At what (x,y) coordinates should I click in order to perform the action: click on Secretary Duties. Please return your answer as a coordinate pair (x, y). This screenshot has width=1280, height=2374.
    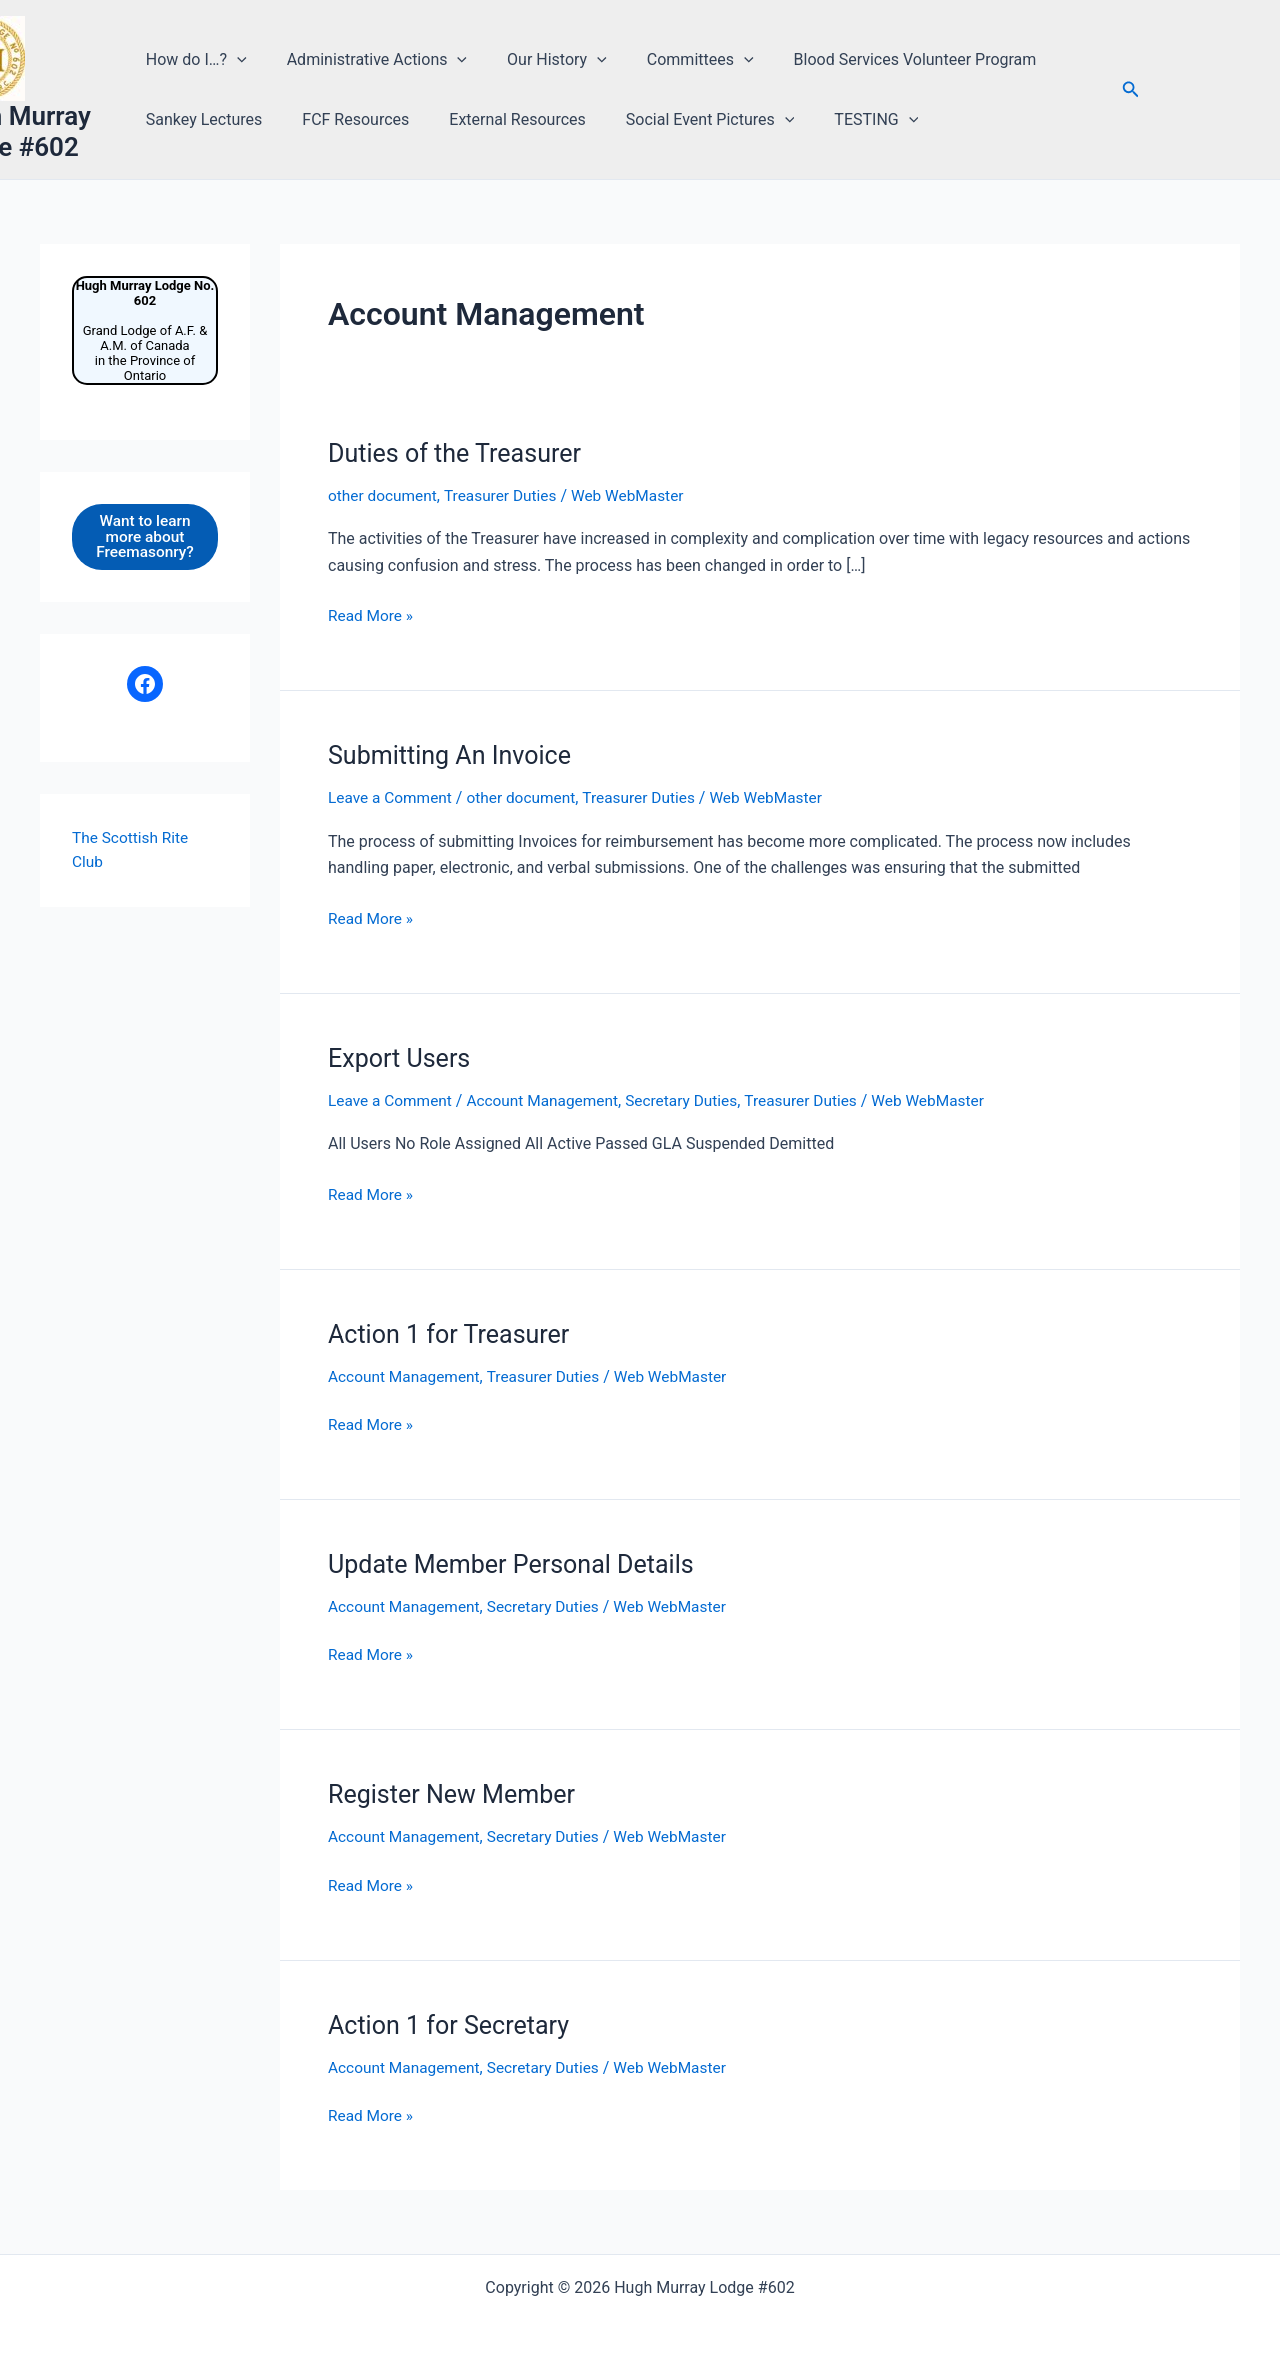
    Looking at the image, I should click on (694, 1099).